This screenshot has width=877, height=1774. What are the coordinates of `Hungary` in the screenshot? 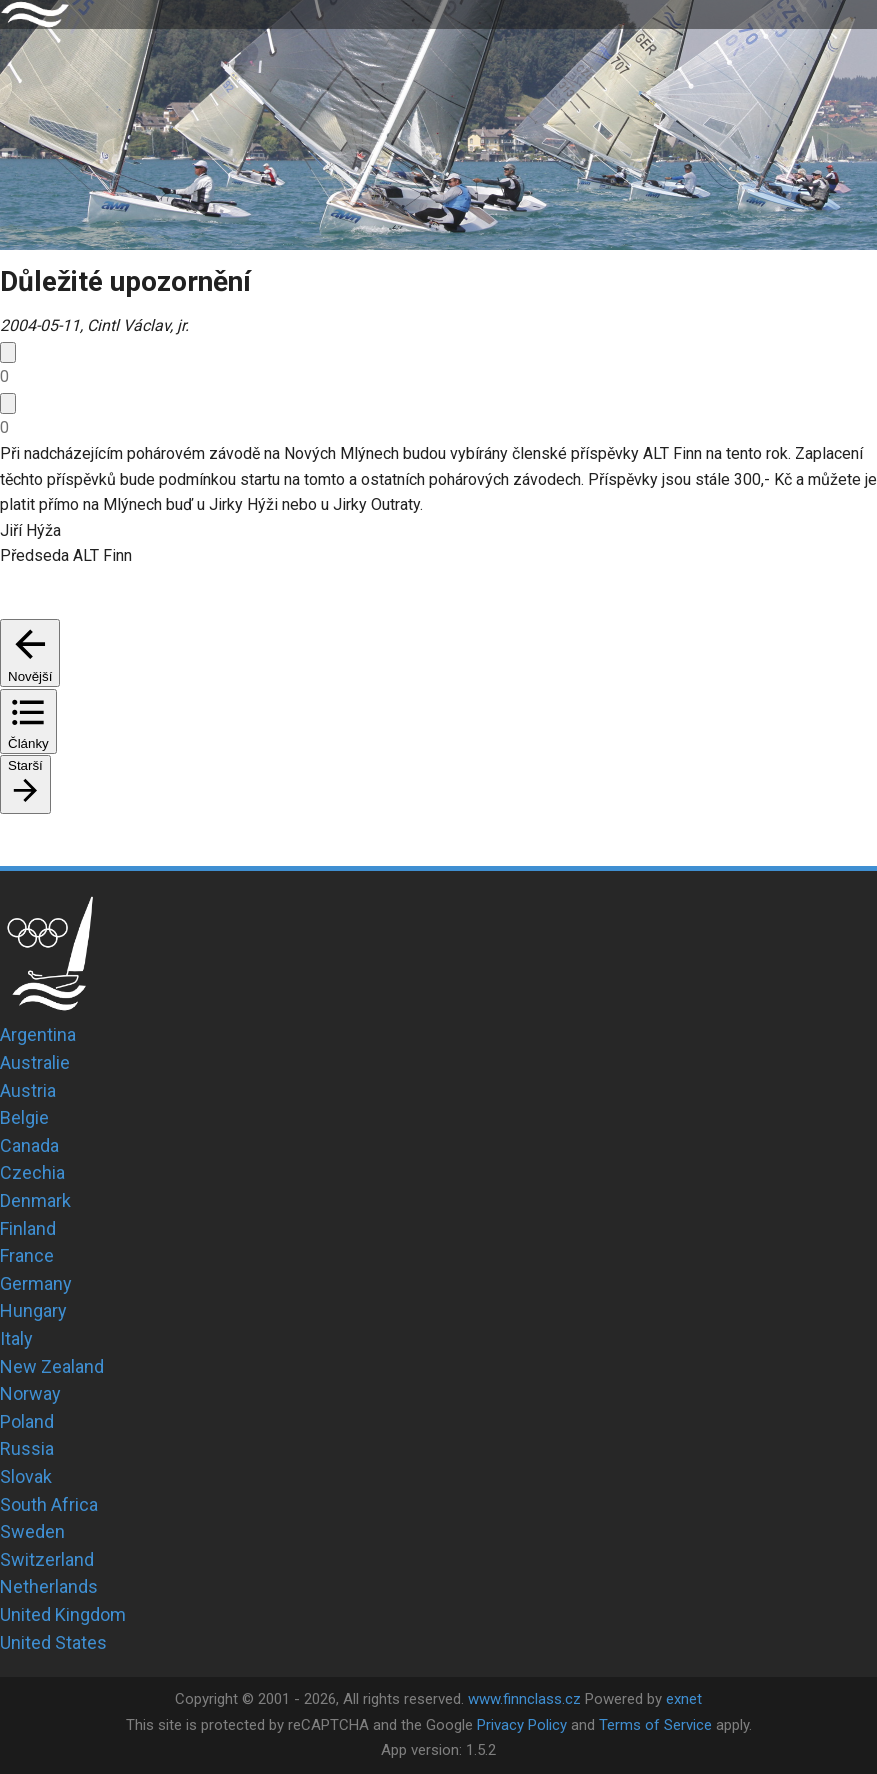 It's located at (33, 1310).